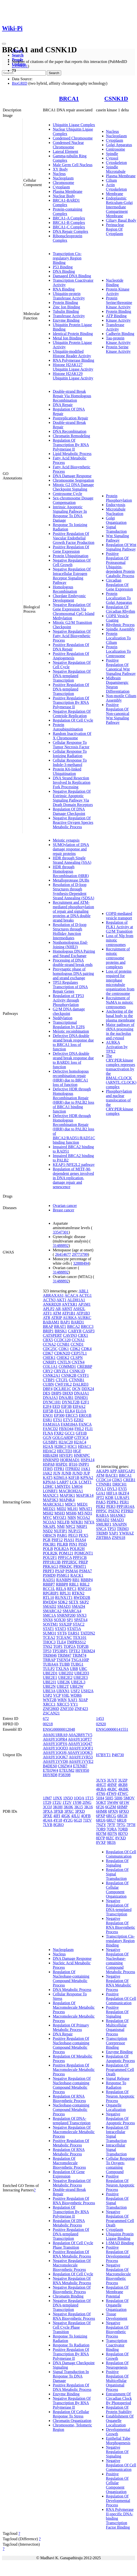  Describe the element at coordinates (82, 1504) in the screenshot. I see `MED1` at that location.